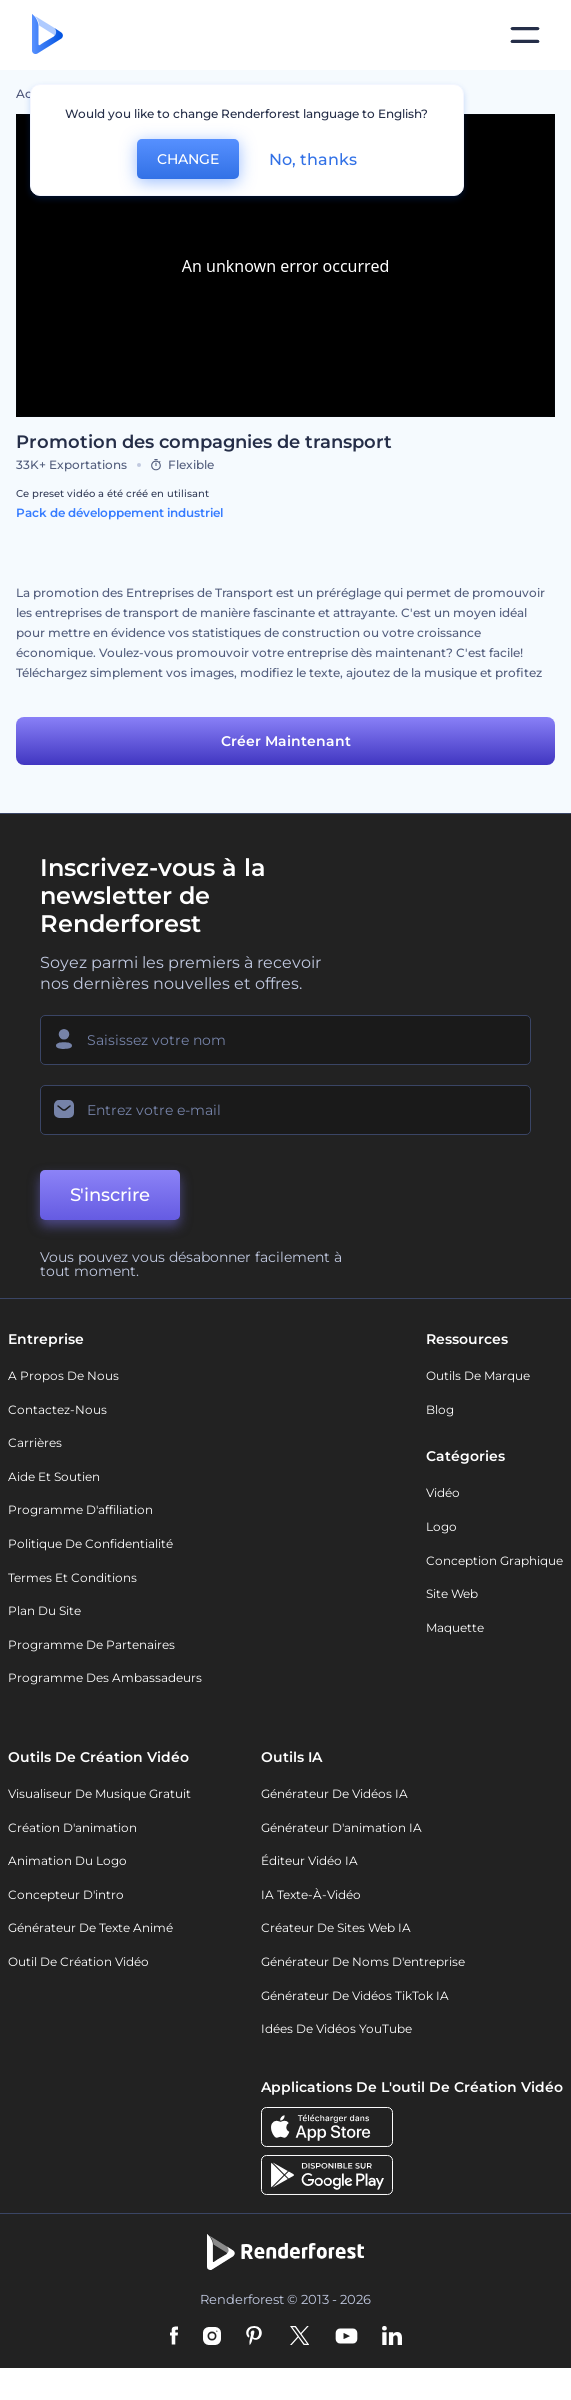 The image size is (571, 2400). What do you see at coordinates (452, 1593) in the screenshot?
I see `Site web` at bounding box center [452, 1593].